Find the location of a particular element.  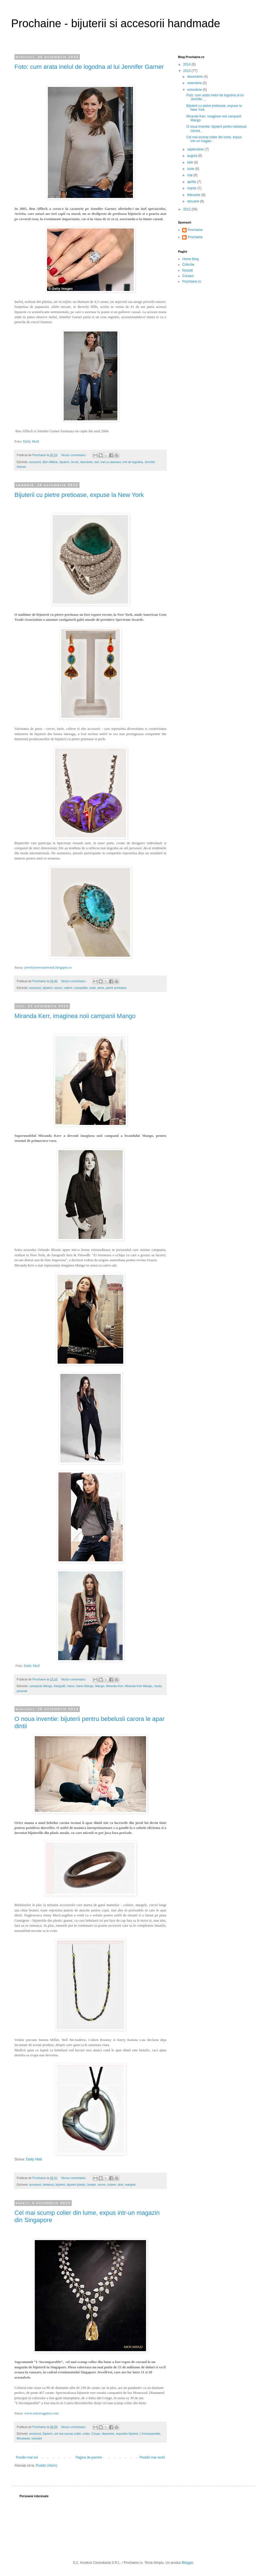

martie is located at coordinates (192, 188).